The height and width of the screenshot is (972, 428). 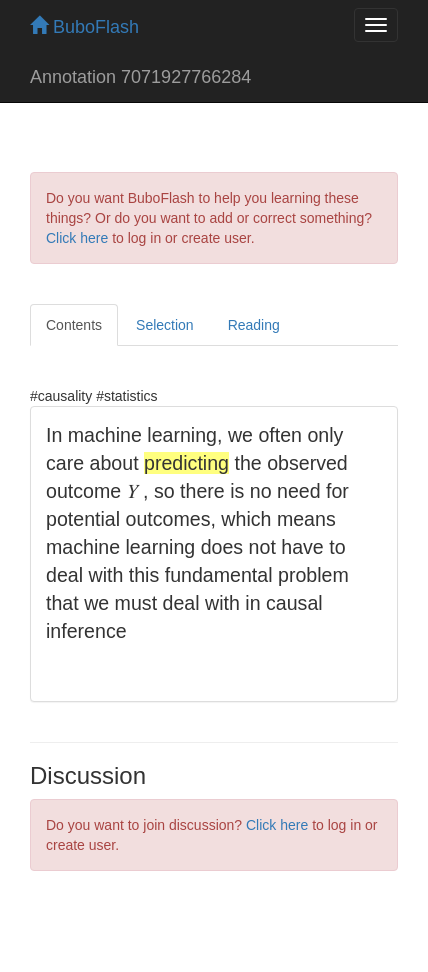 I want to click on BuboFlash, so click(x=84, y=27).